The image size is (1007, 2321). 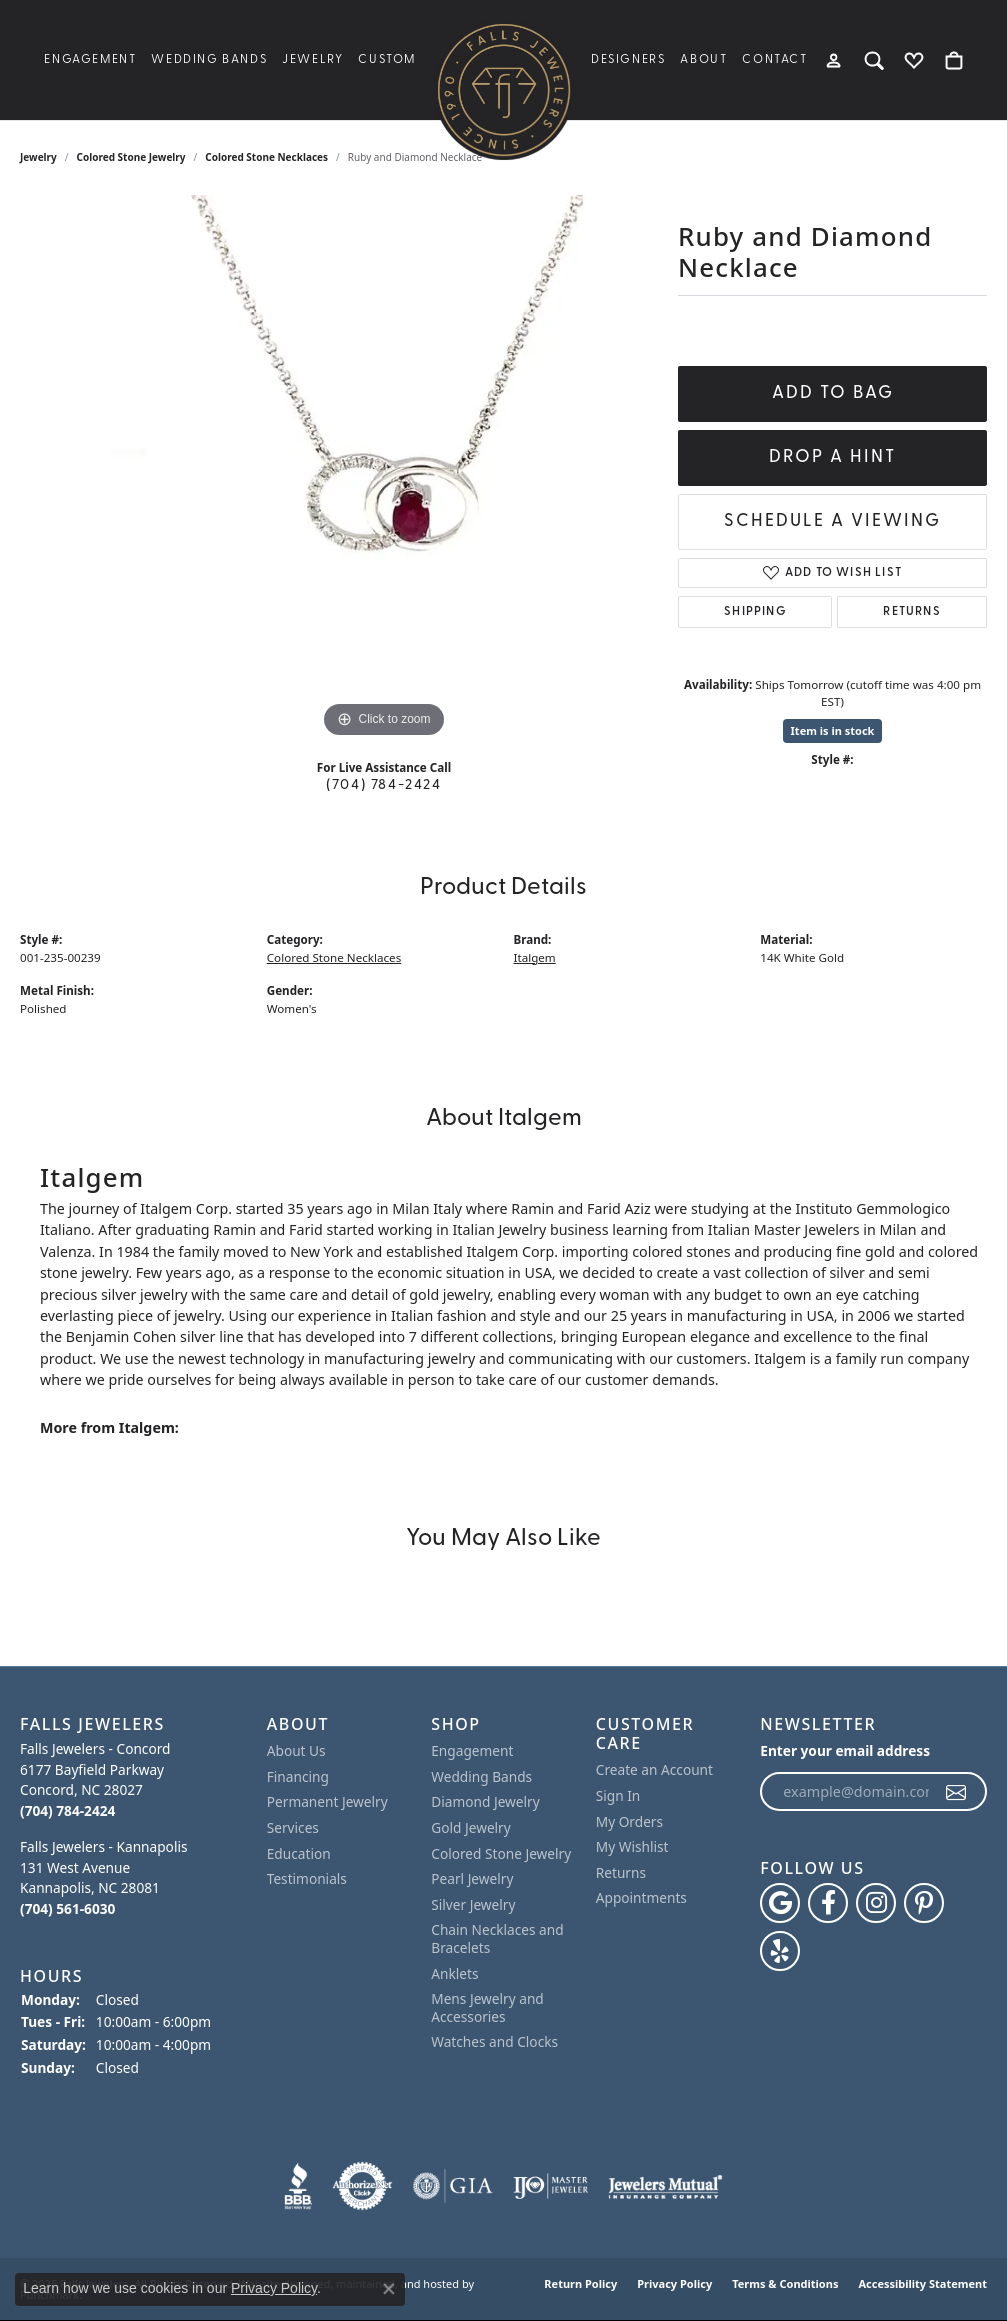 What do you see at coordinates (485, 1802) in the screenshot?
I see `Diamond Jewelry [menuitem]` at bounding box center [485, 1802].